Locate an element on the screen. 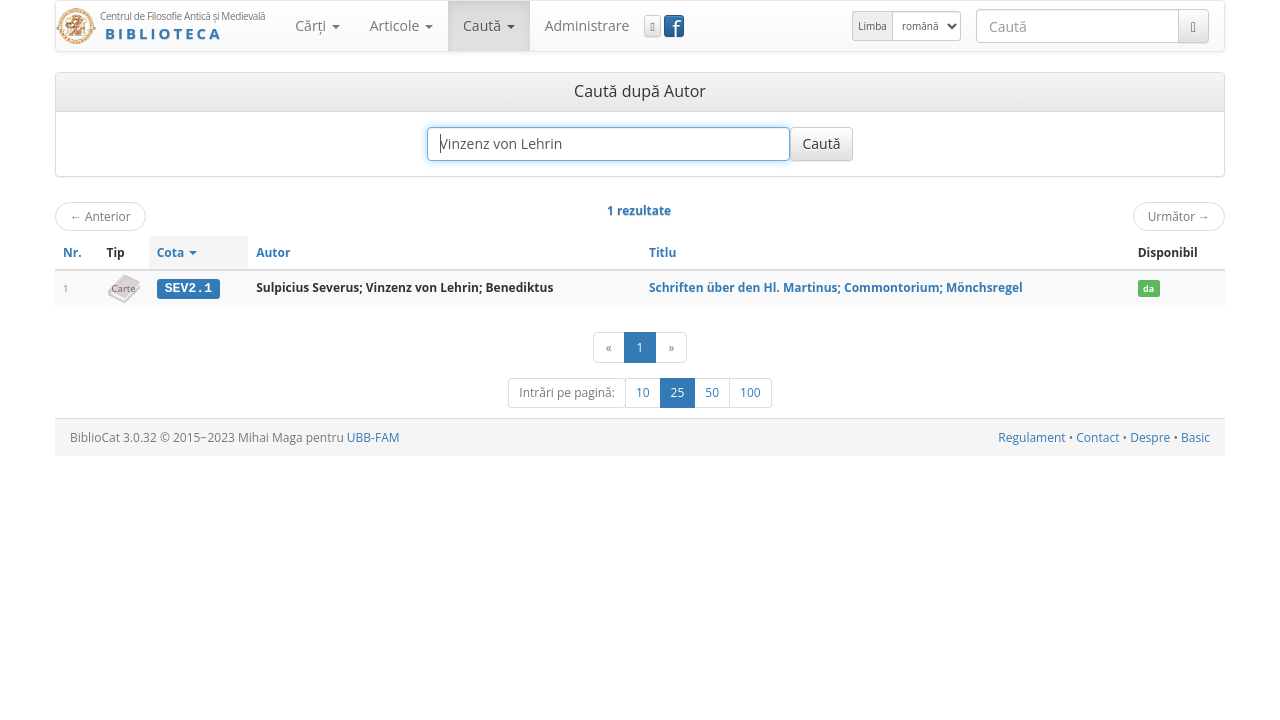  Cota is located at coordinates (177, 252).